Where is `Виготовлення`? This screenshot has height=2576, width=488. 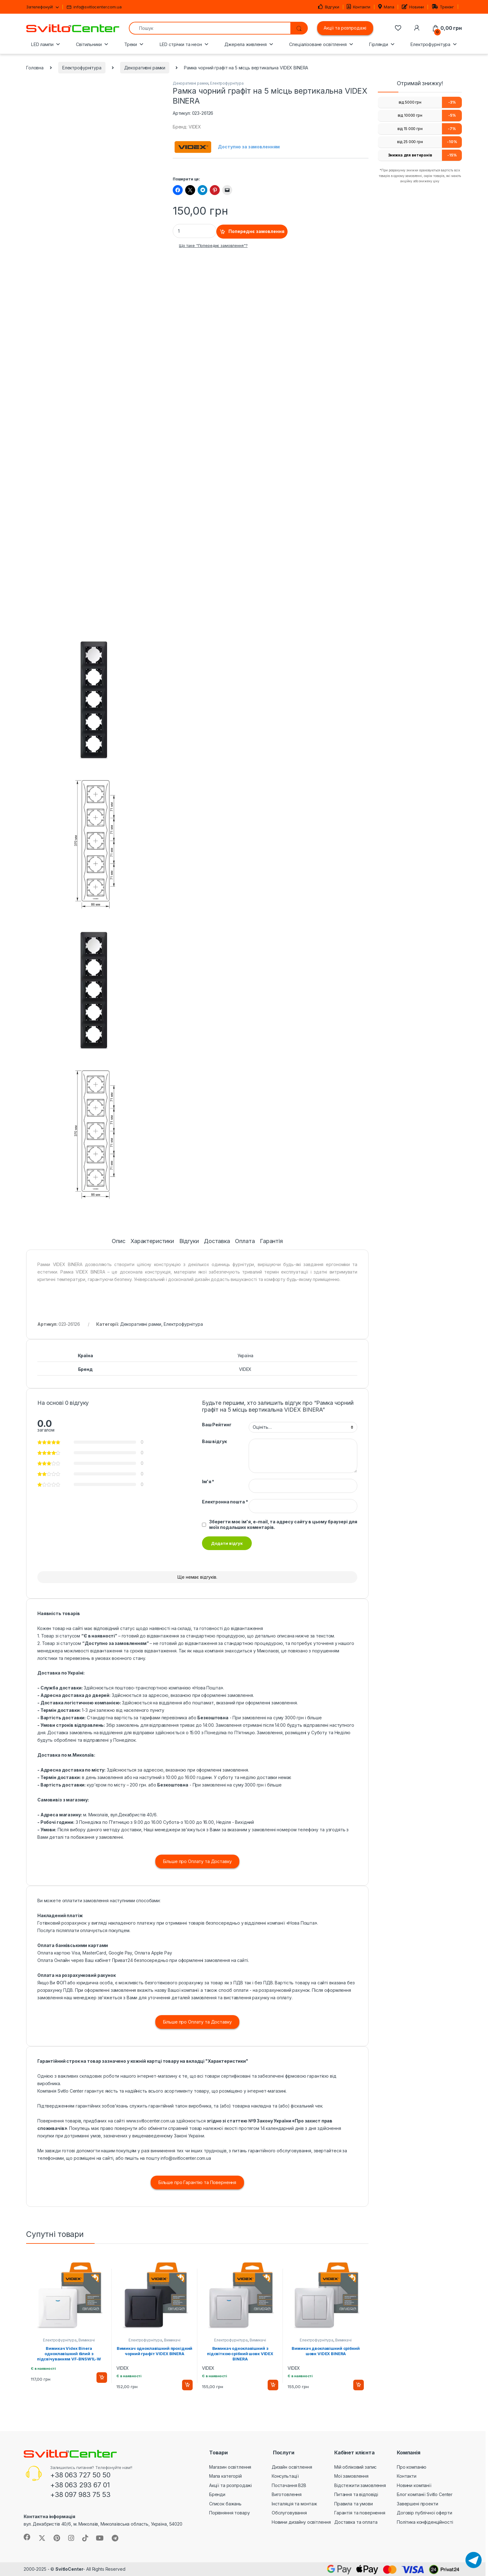
Виготовлення is located at coordinates (287, 2494).